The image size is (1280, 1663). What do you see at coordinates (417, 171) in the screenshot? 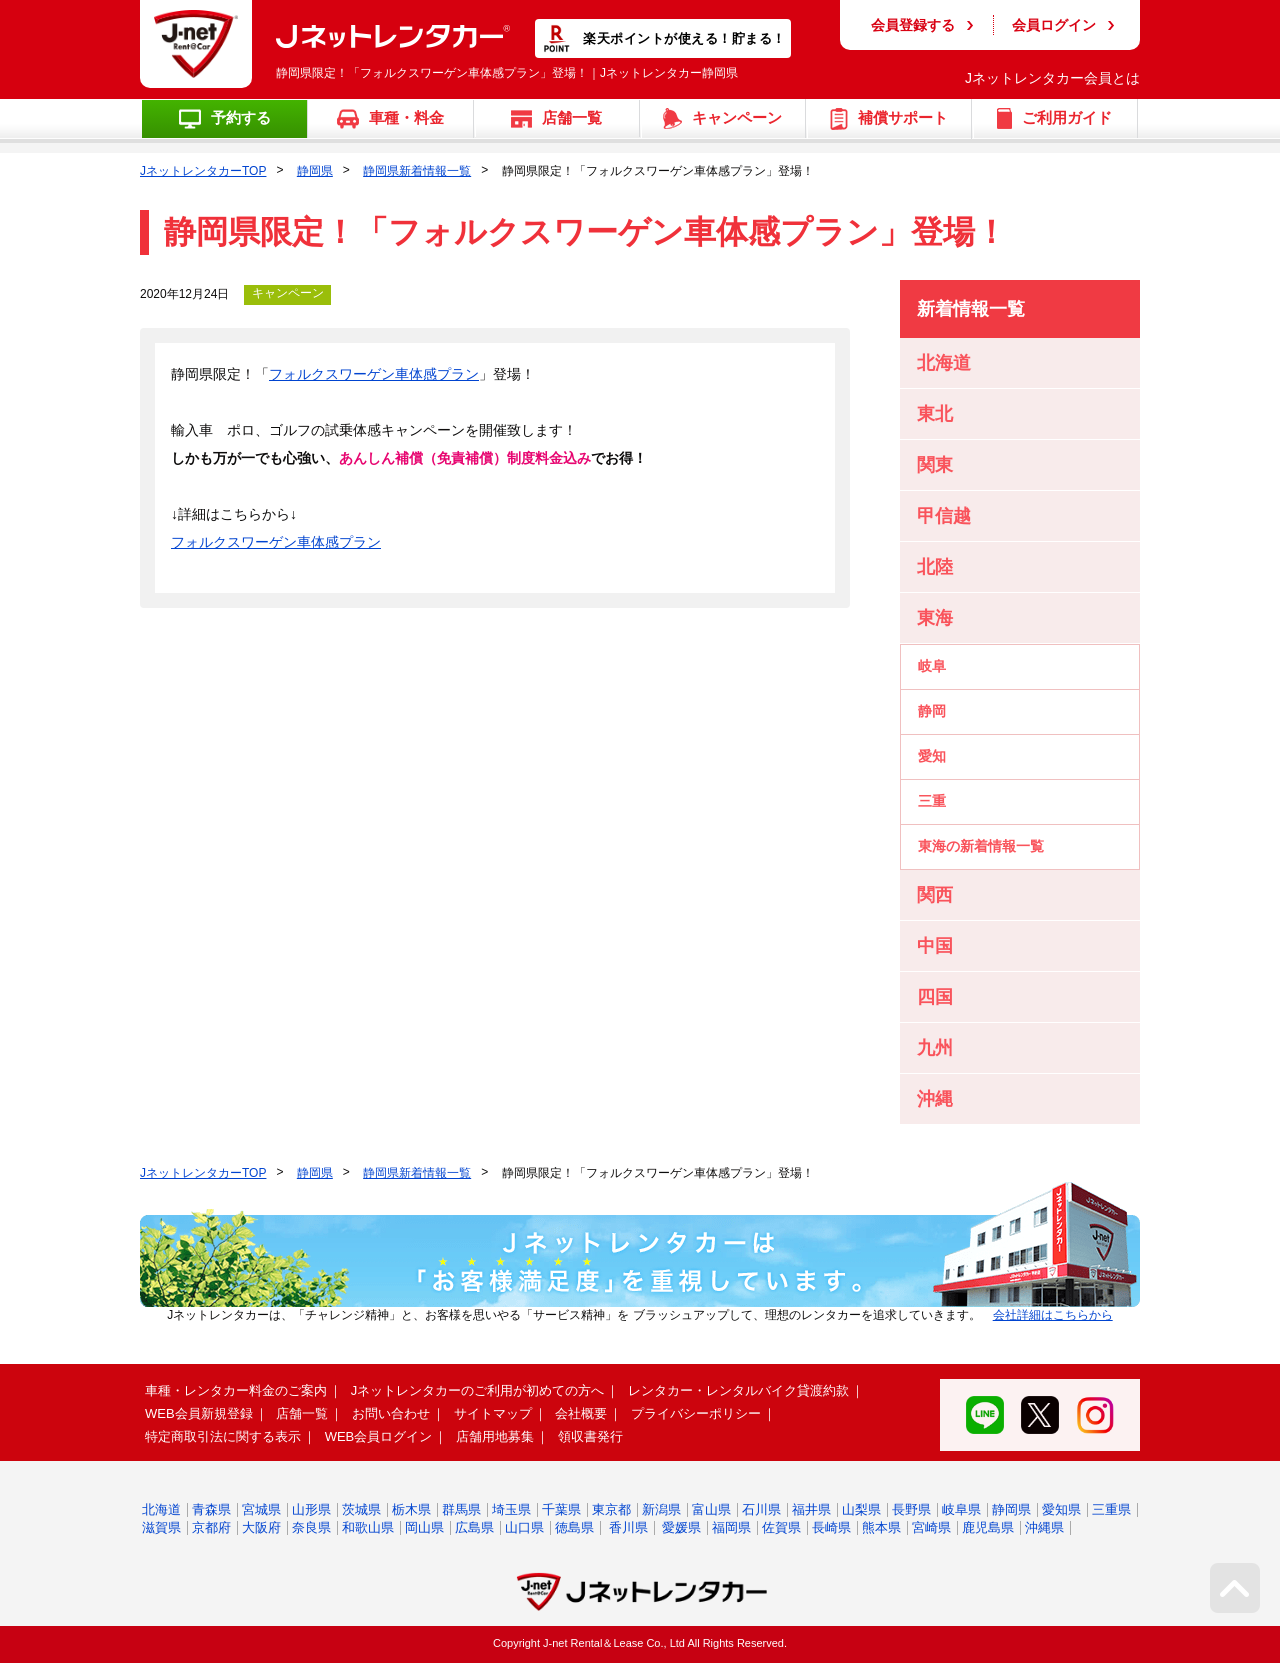
I see `静岡県新着情報一覧` at bounding box center [417, 171].